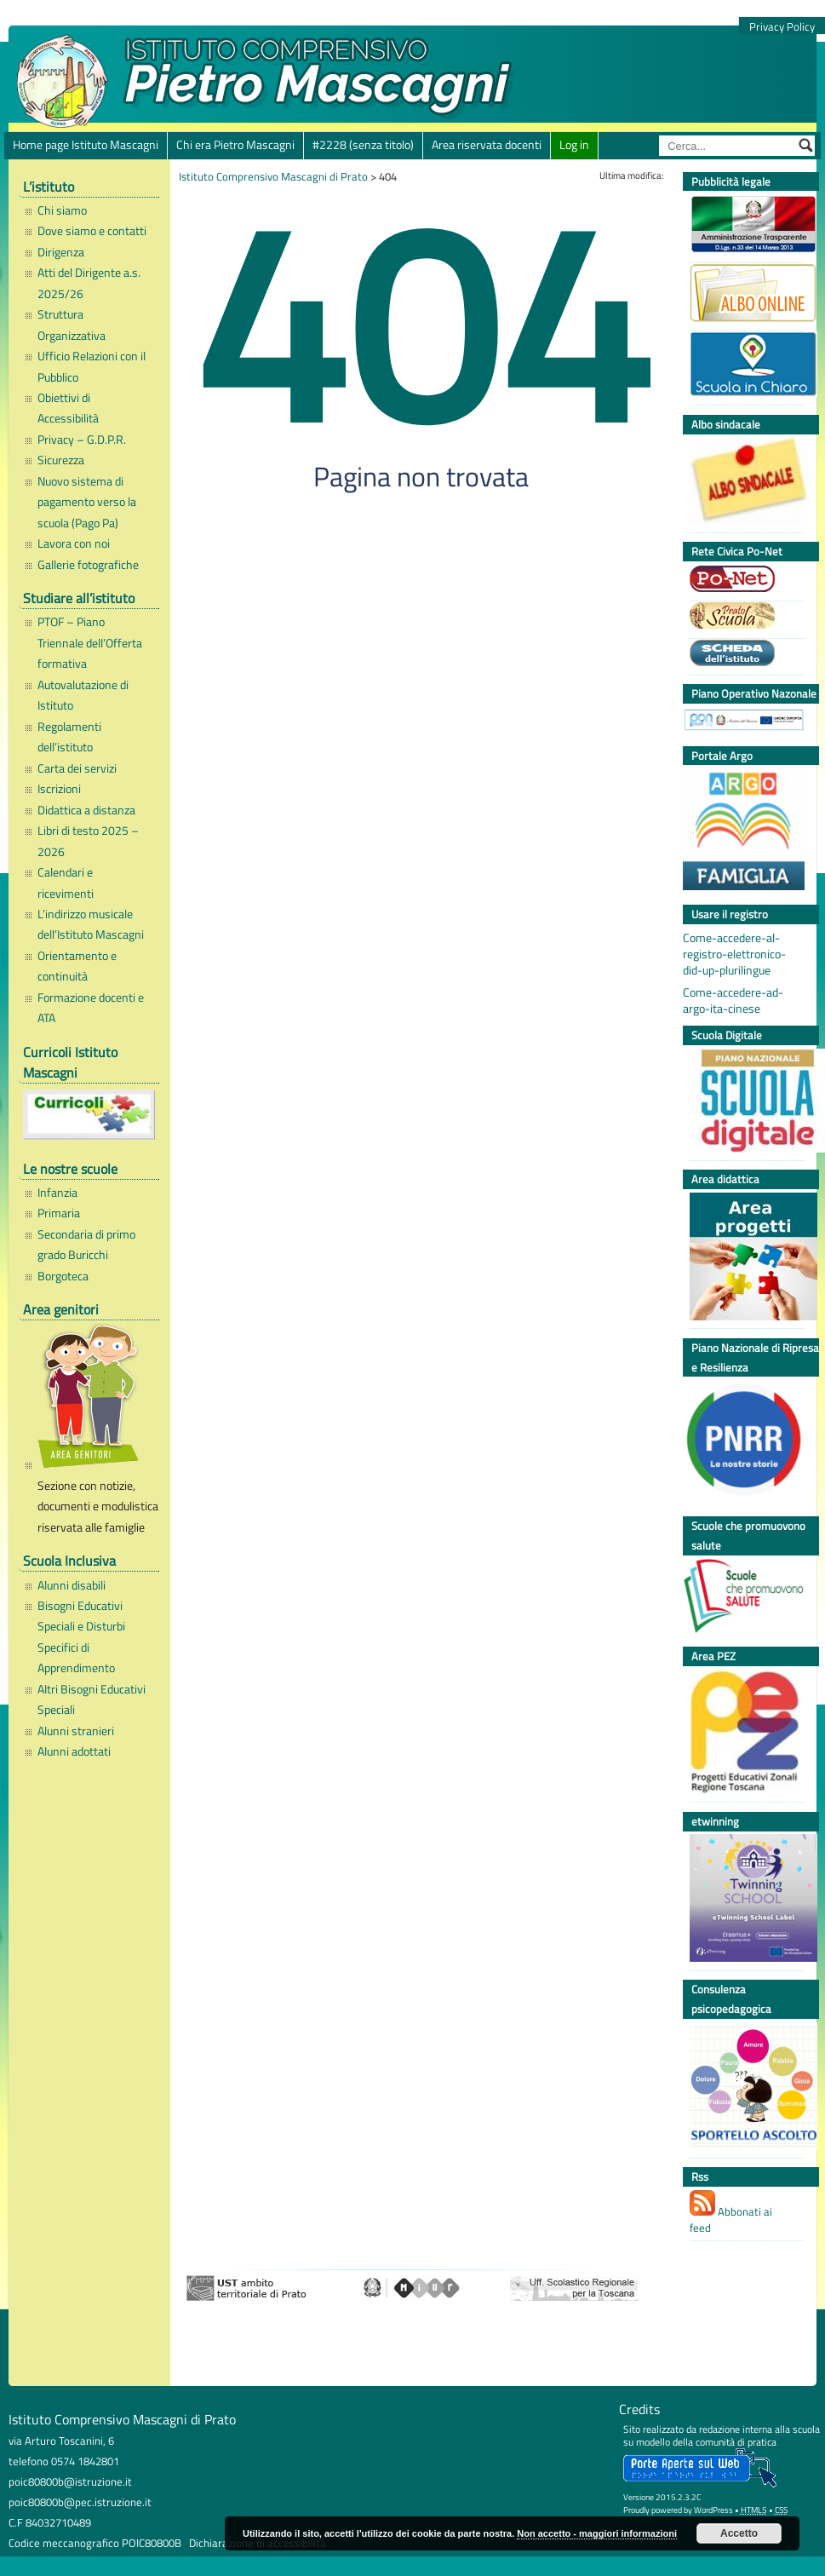  I want to click on Obiettivi di Accessibilità, so click(68, 408).